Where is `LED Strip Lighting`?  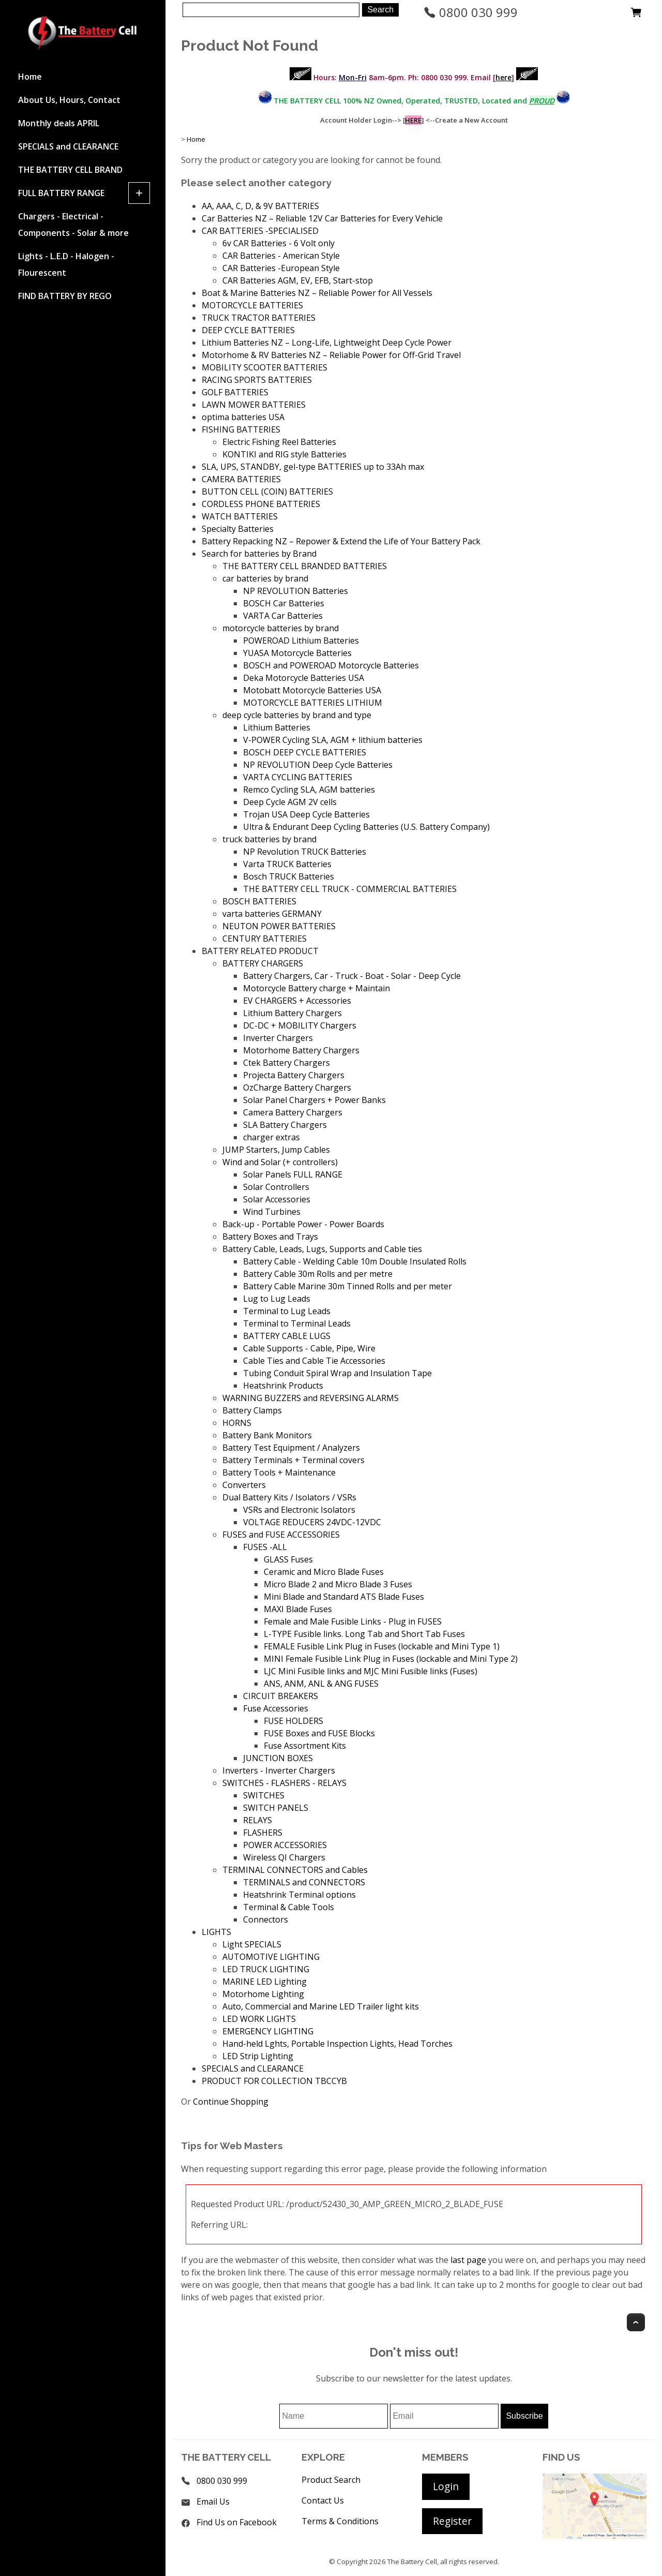
LED Strip Lighting is located at coordinates (257, 2056).